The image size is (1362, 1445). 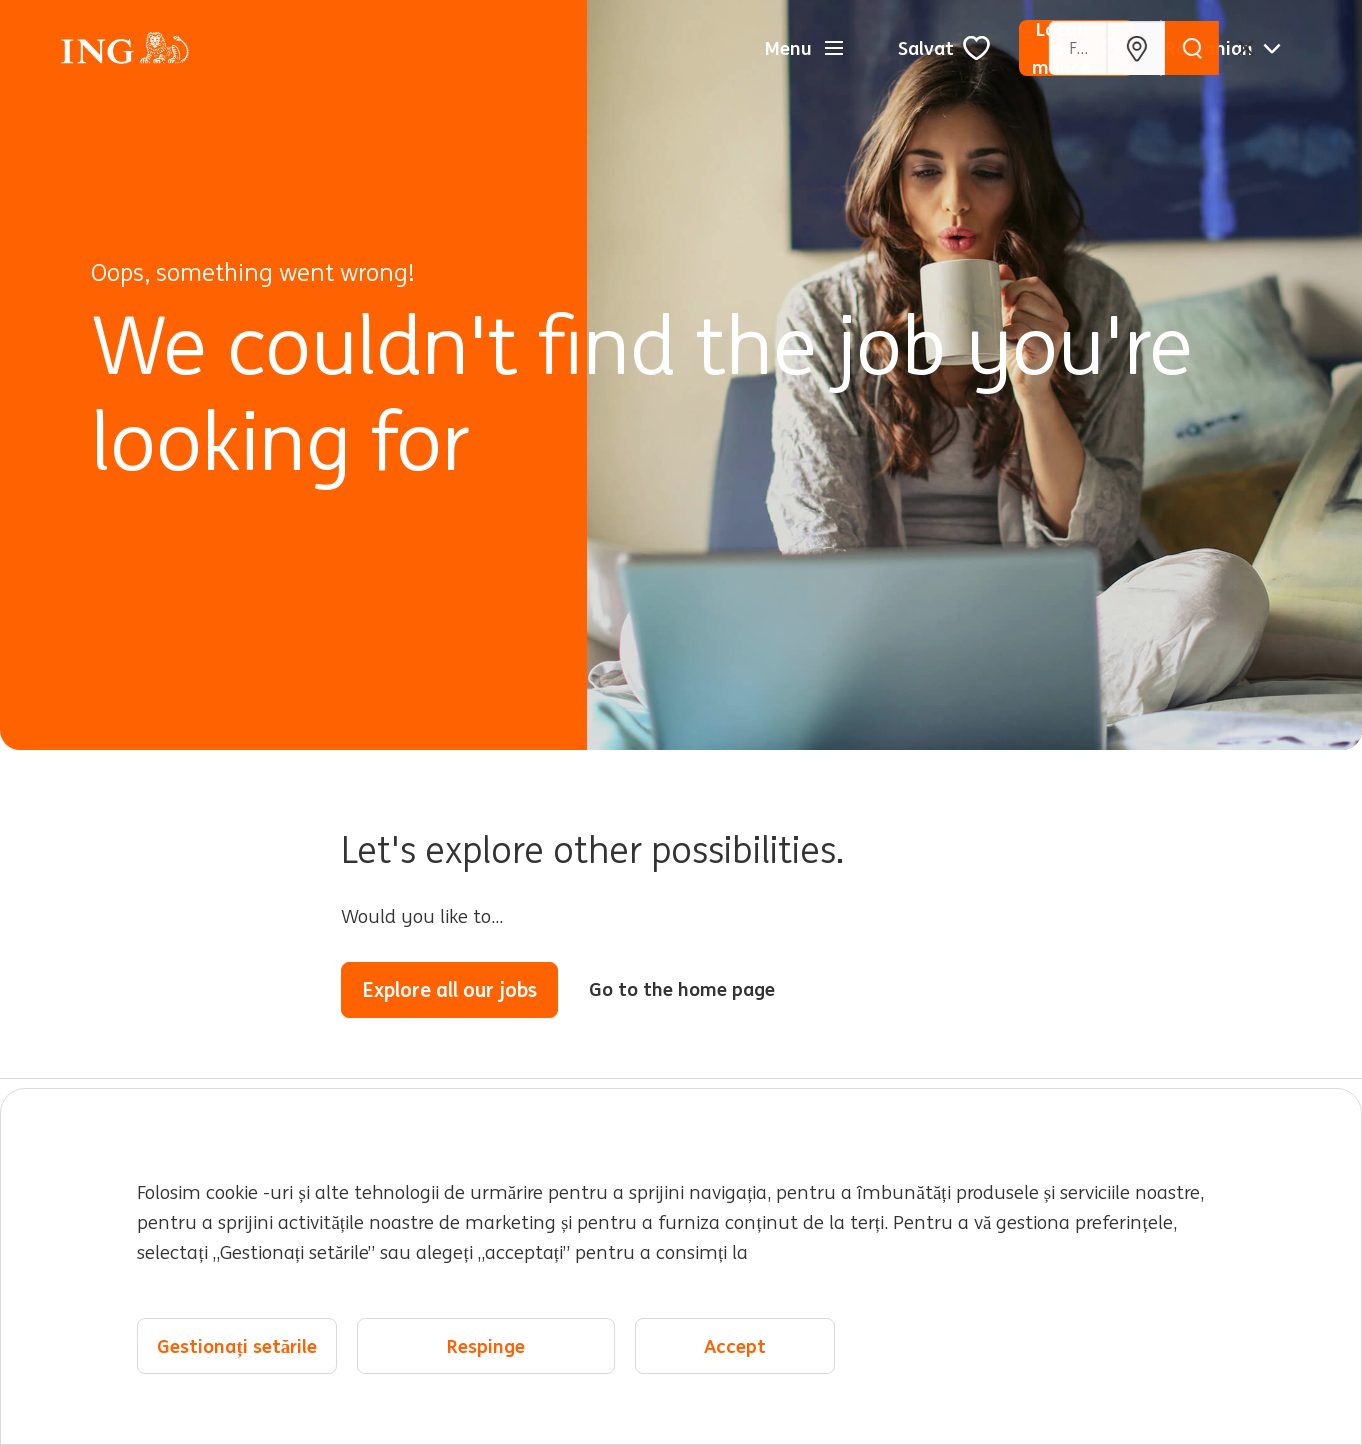 What do you see at coordinates (483, 1193) in the screenshot?
I see `Lucrând la ING` at bounding box center [483, 1193].